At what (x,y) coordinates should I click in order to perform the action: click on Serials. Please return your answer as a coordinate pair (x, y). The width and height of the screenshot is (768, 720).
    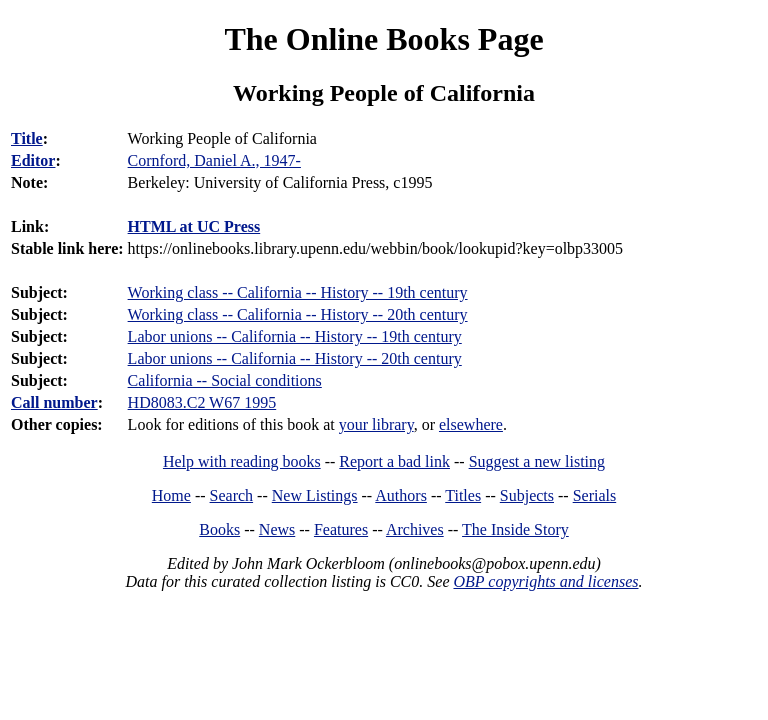
    Looking at the image, I should click on (595, 495).